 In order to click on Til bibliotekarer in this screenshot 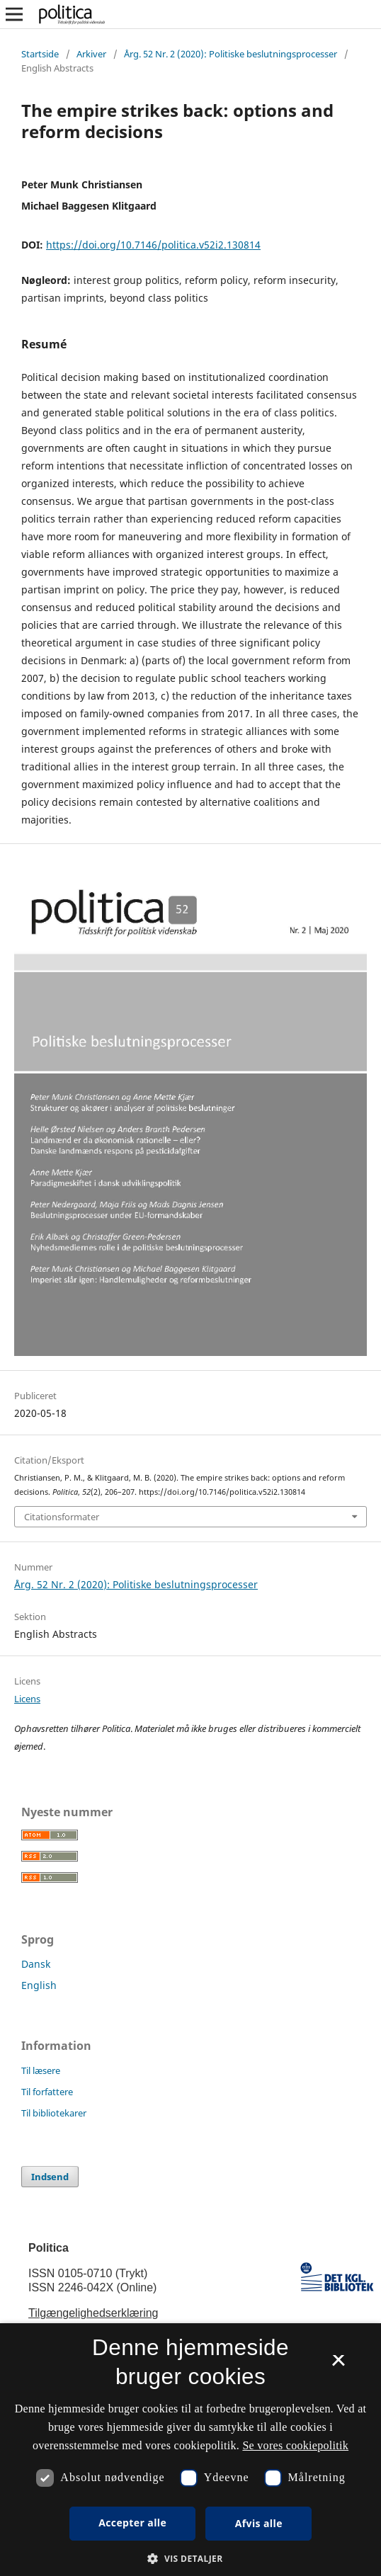, I will do `click(53, 2113)`.